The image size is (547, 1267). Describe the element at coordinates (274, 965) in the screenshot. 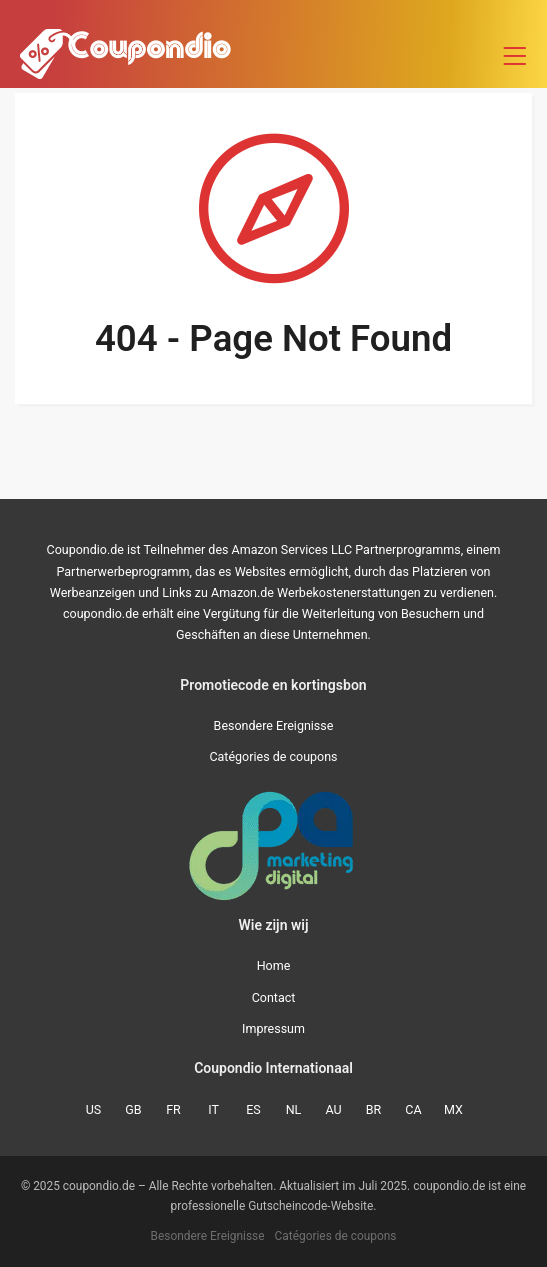

I see `Home` at that location.